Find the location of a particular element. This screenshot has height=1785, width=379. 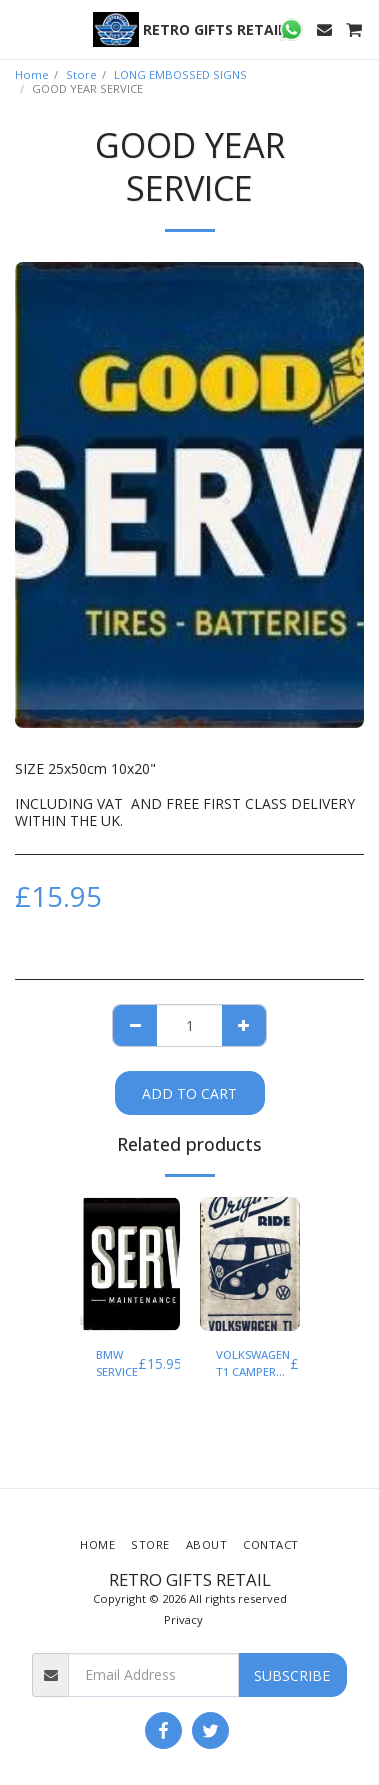

VOLKSWAGEN T1 CAMPER THE ORIGINAL RIDE is located at coordinates (253, 1364).